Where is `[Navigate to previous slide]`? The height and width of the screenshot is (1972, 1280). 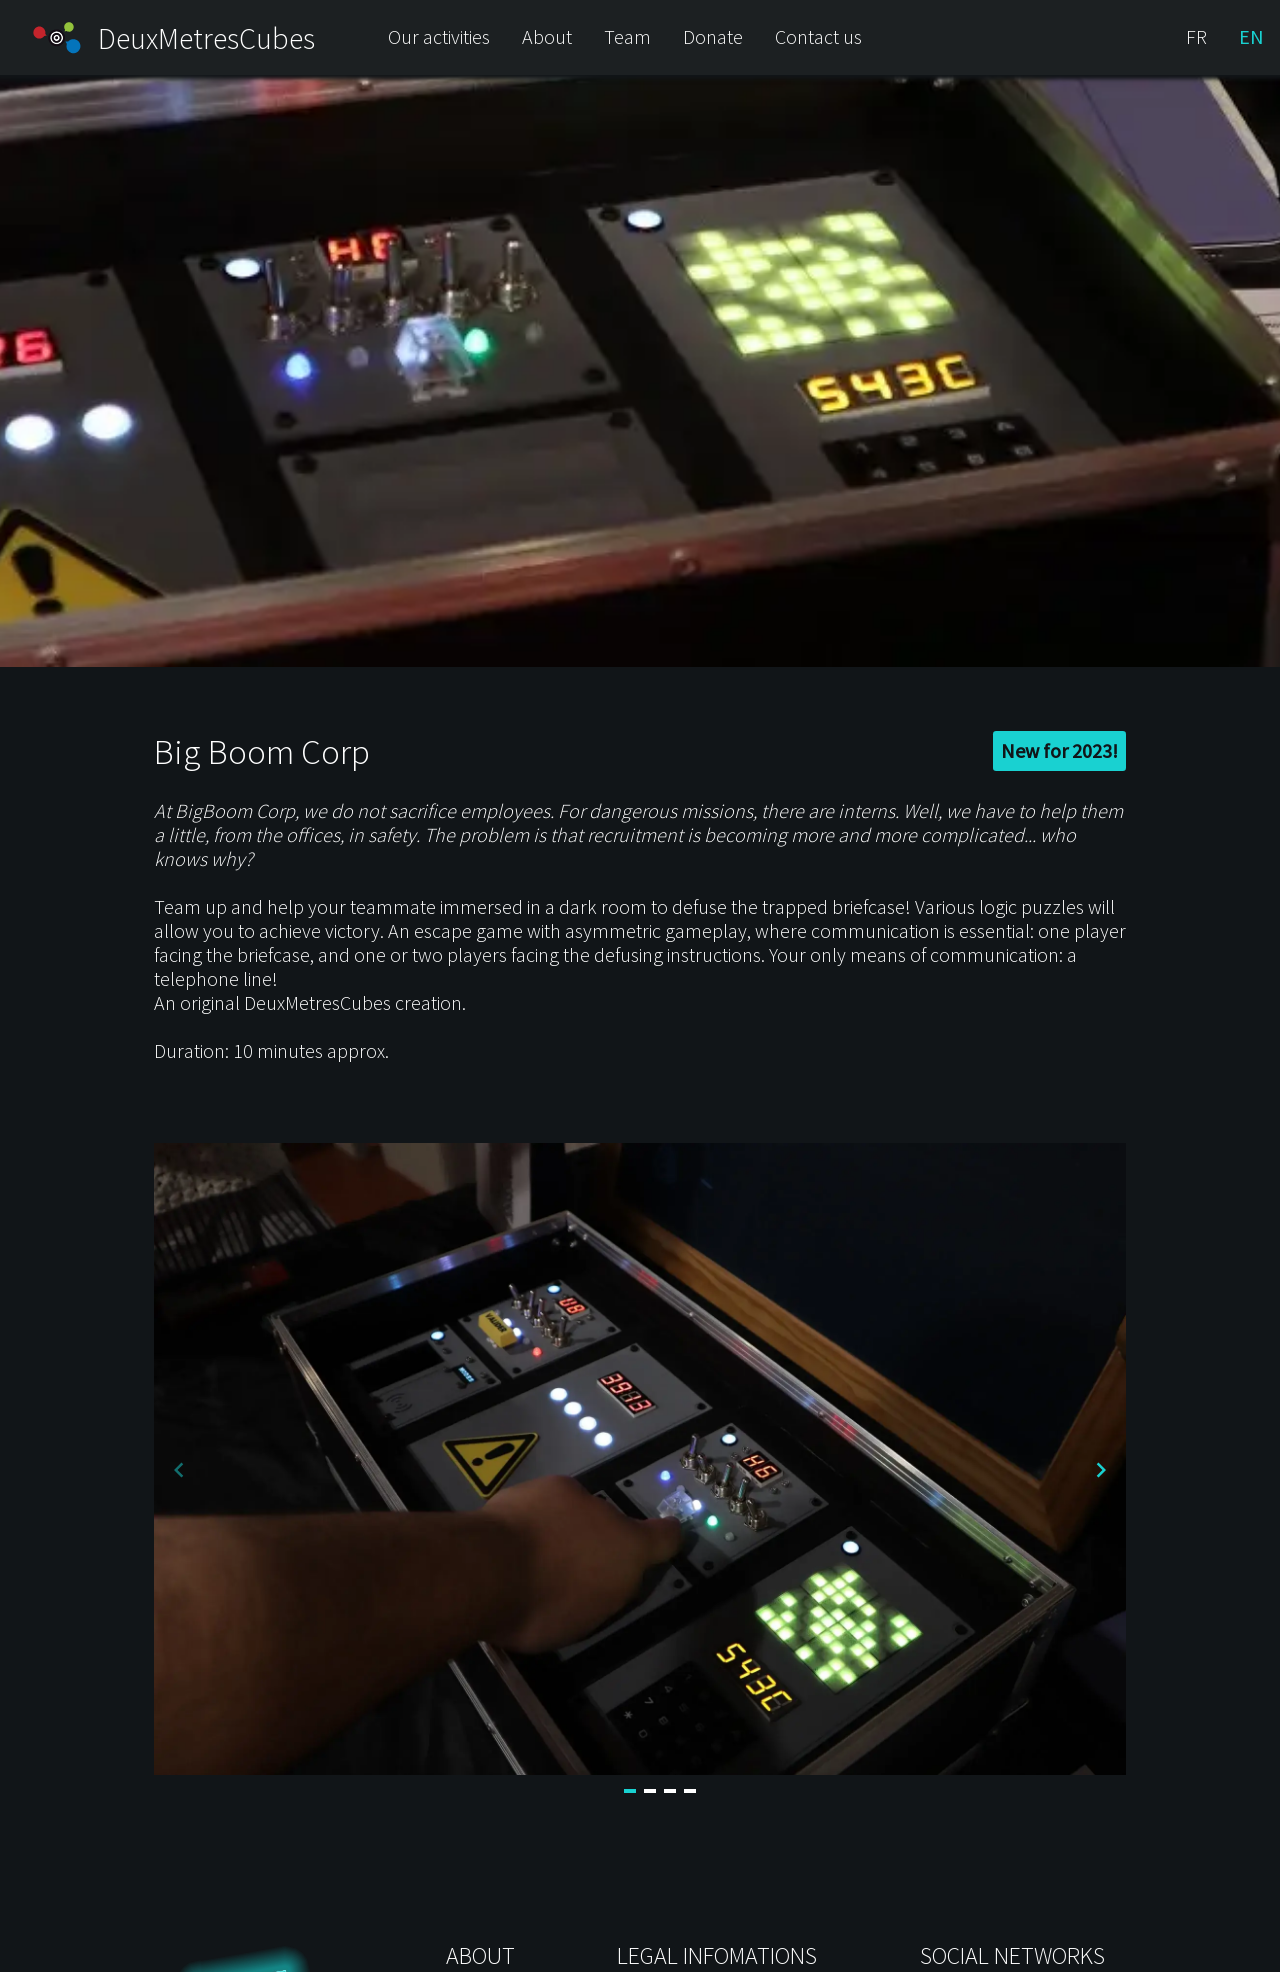
[Navigate to previous slide] is located at coordinates (179, 1470).